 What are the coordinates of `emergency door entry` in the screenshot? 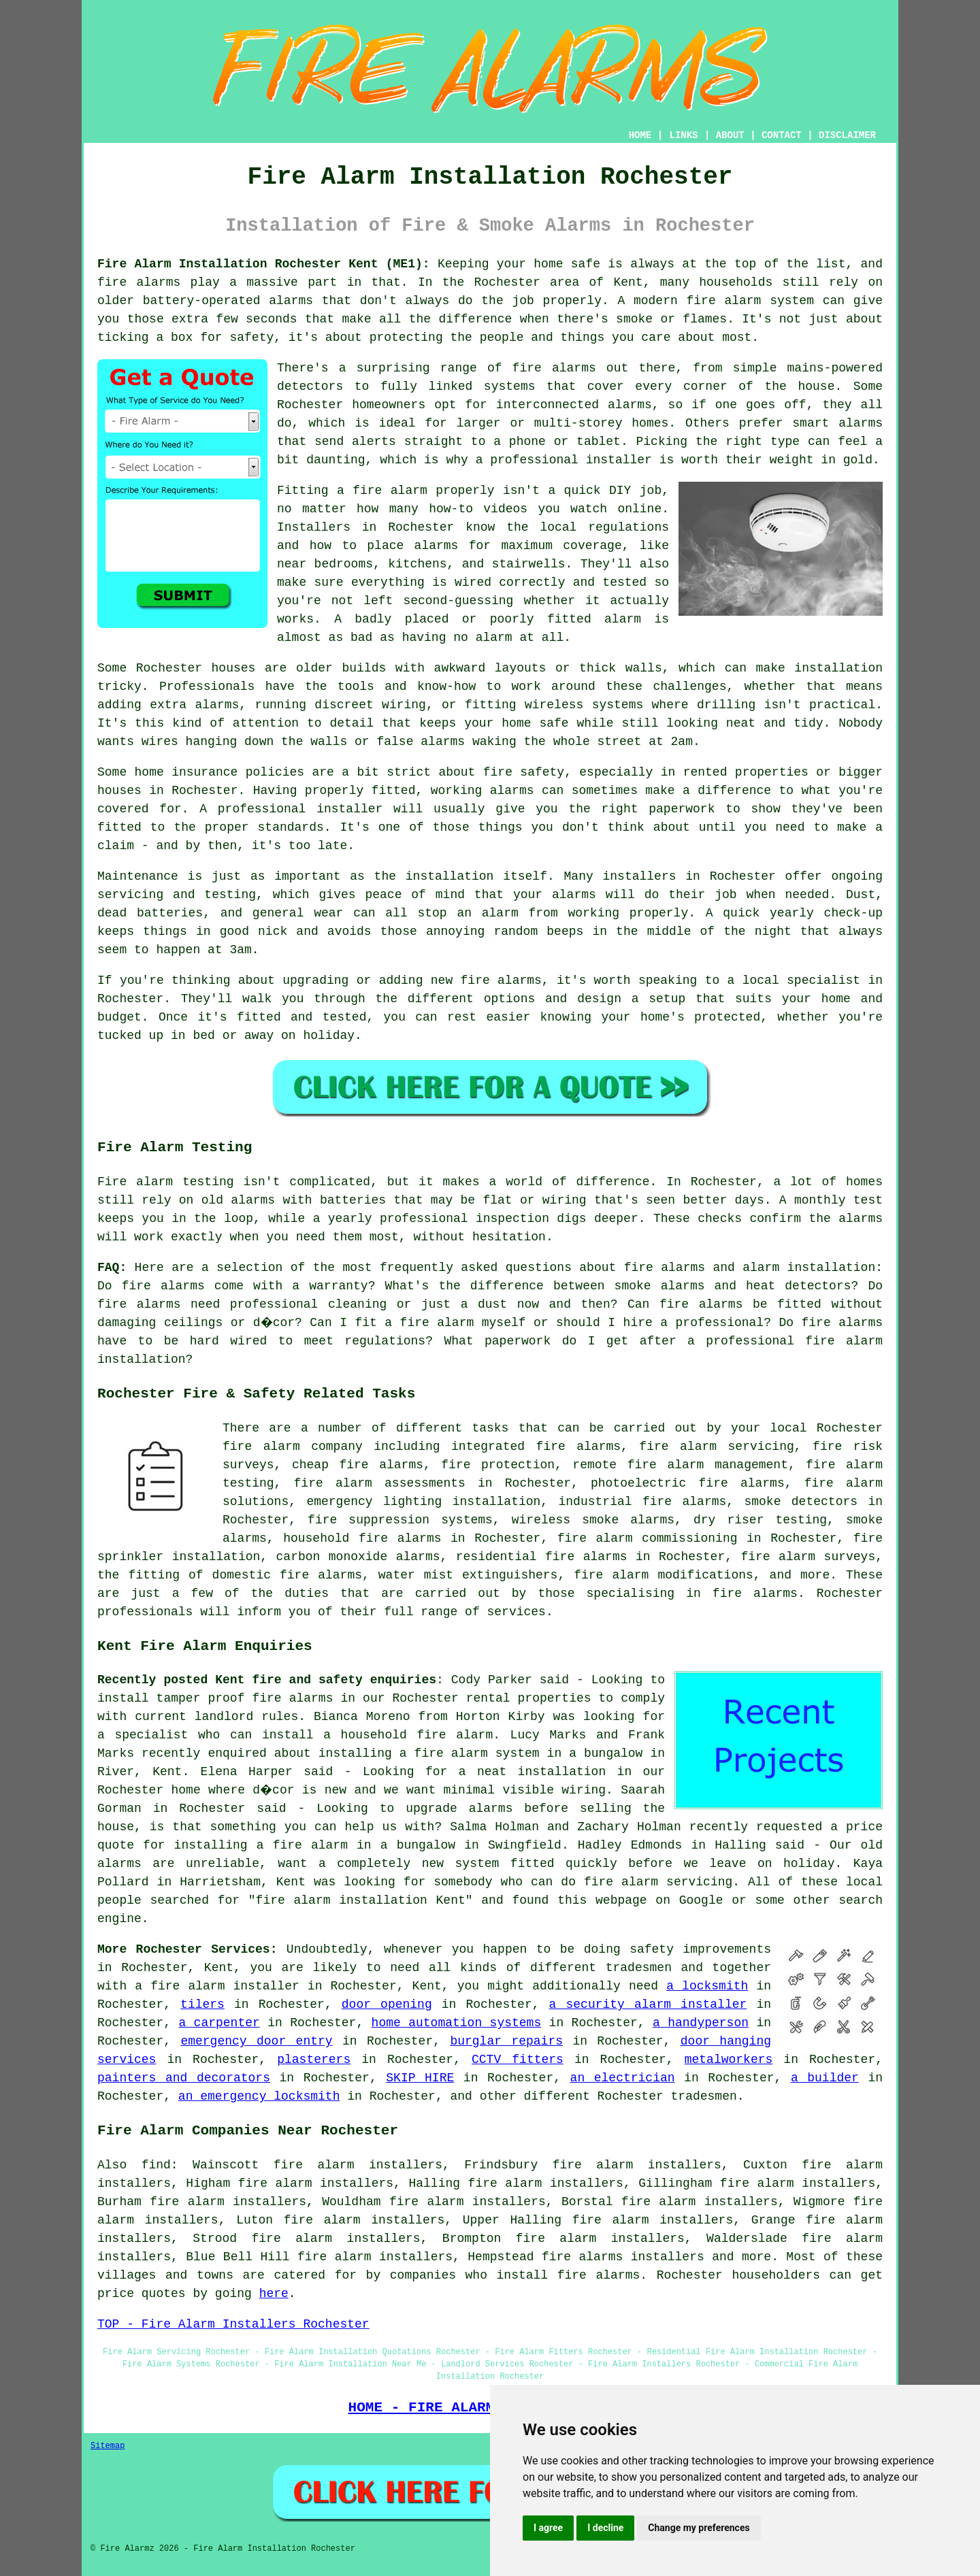 It's located at (256, 2041).